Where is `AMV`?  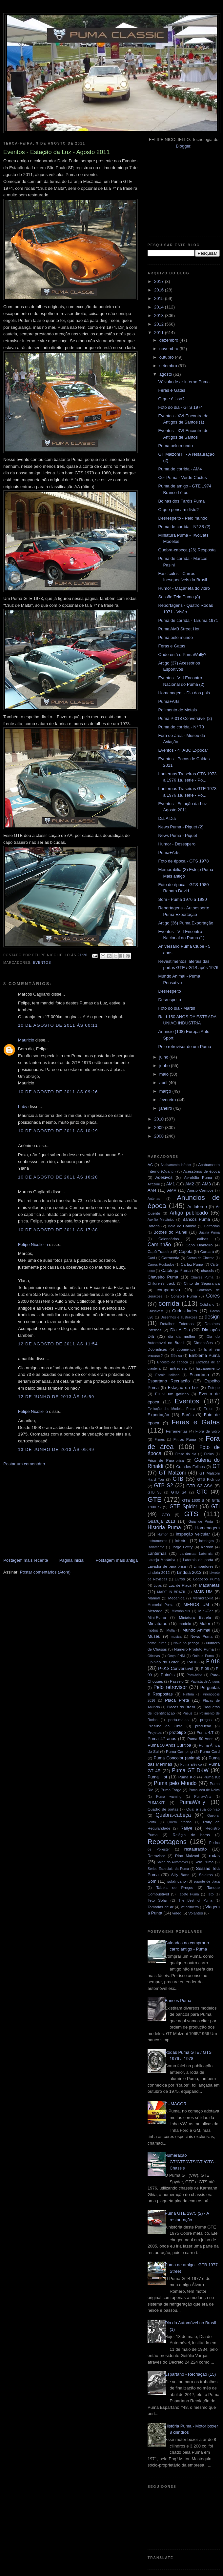 AMV is located at coordinates (171, 1190).